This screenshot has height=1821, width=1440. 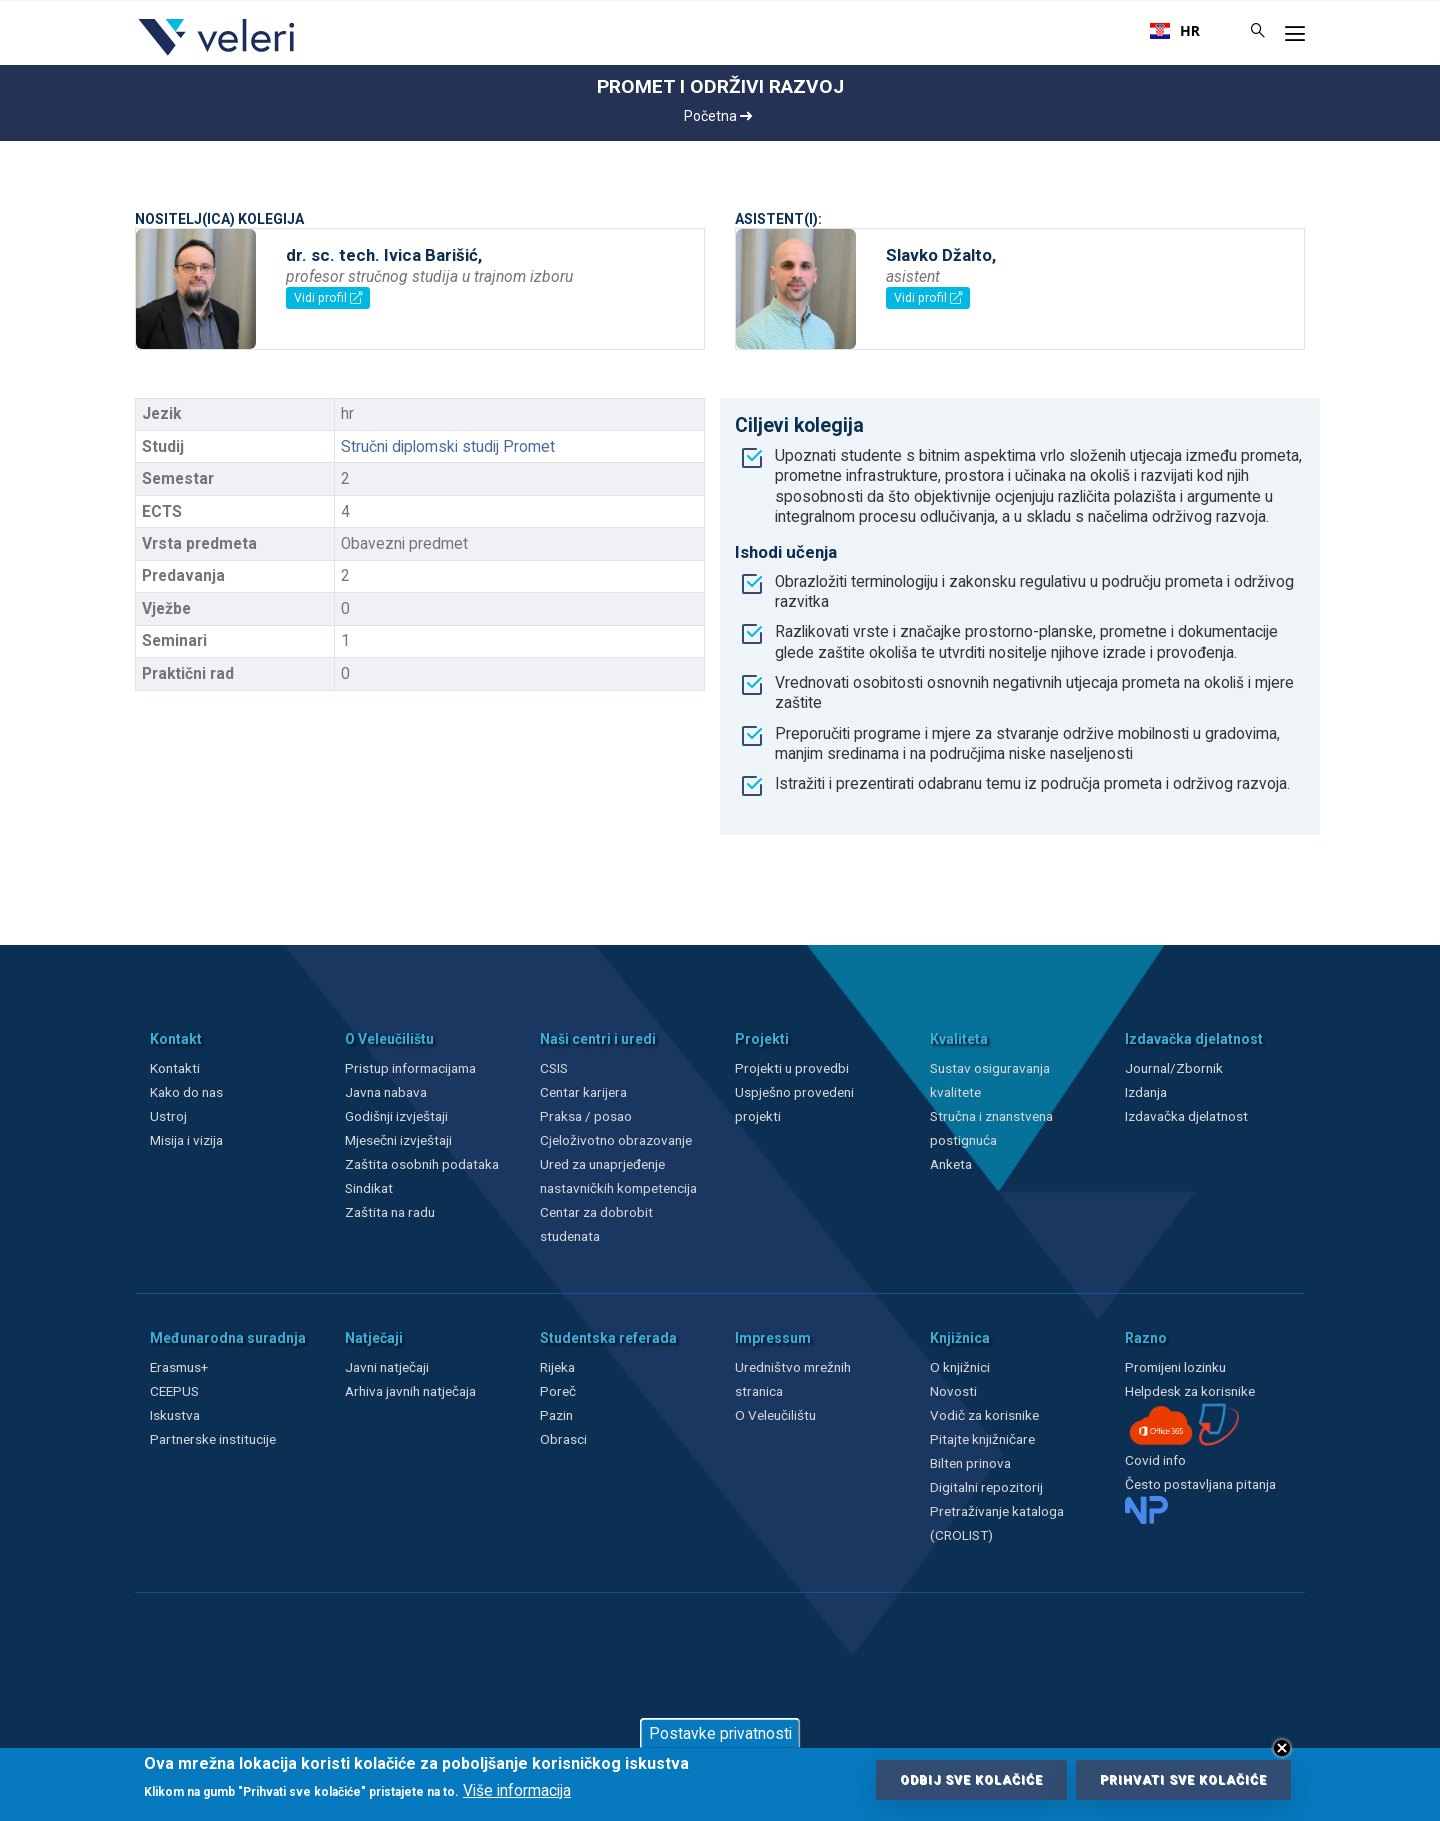 What do you see at coordinates (971, 1780) in the screenshot?
I see `Odbij sve kolačiće` at bounding box center [971, 1780].